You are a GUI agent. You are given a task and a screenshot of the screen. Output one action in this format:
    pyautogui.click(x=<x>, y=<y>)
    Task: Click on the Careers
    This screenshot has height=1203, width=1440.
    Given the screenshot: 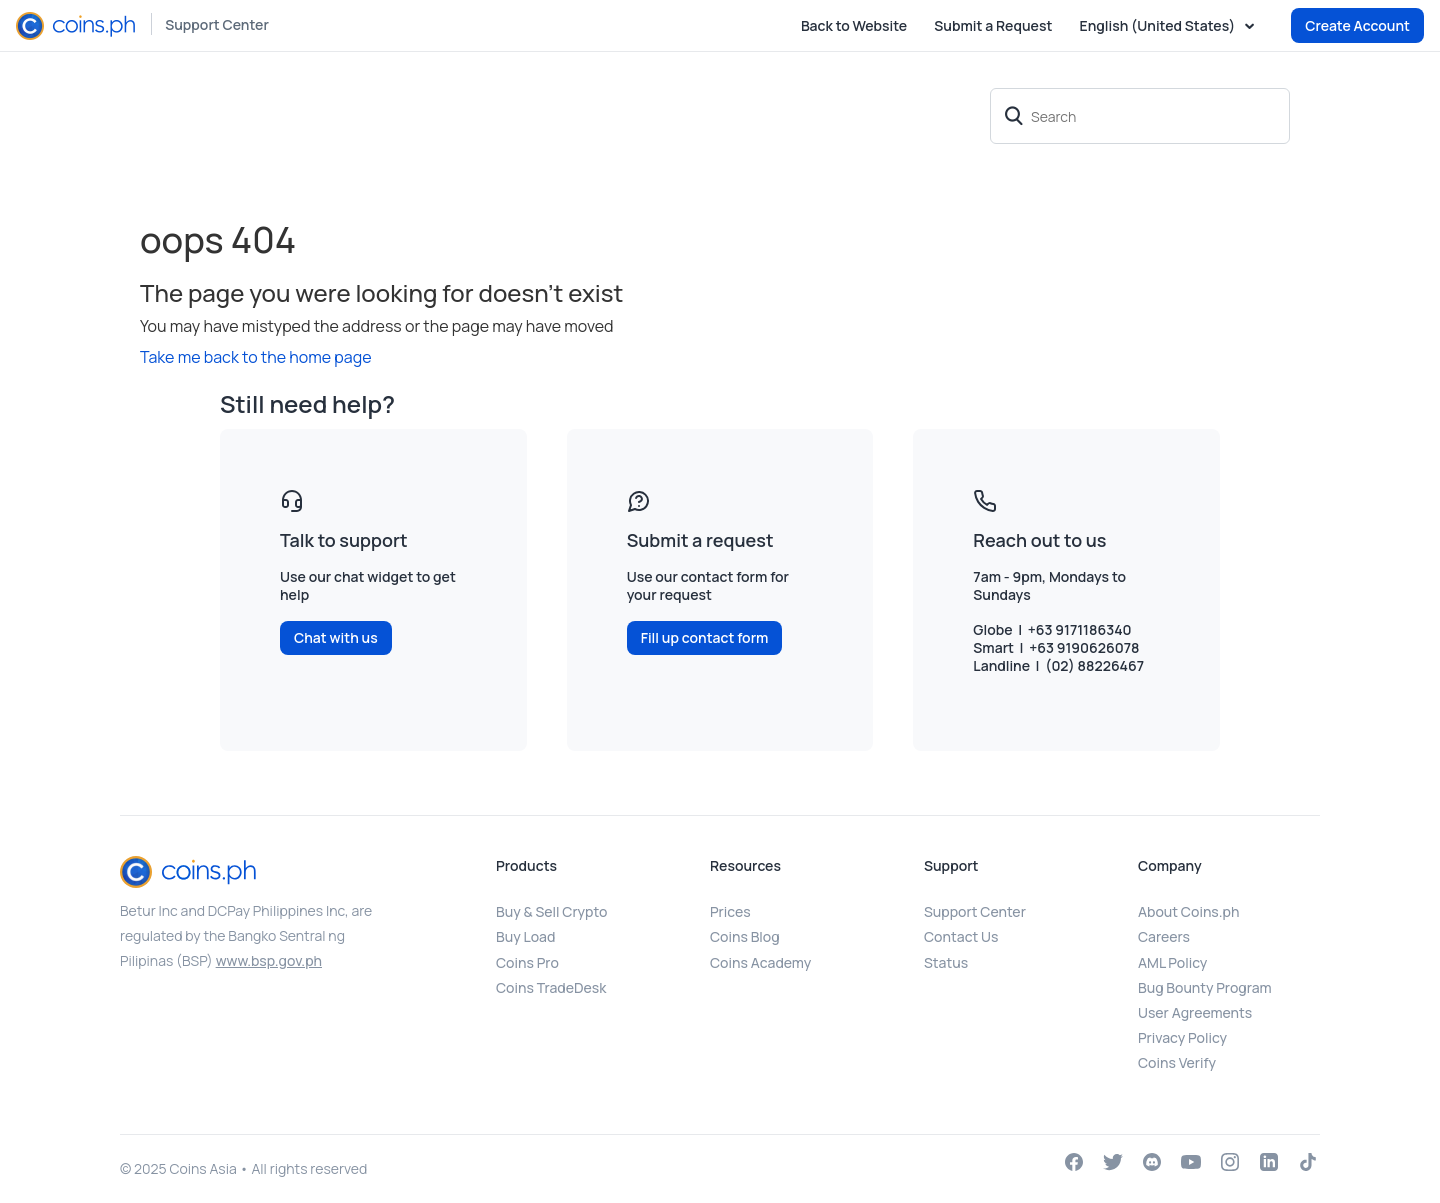 What is the action you would take?
    pyautogui.click(x=1164, y=936)
    